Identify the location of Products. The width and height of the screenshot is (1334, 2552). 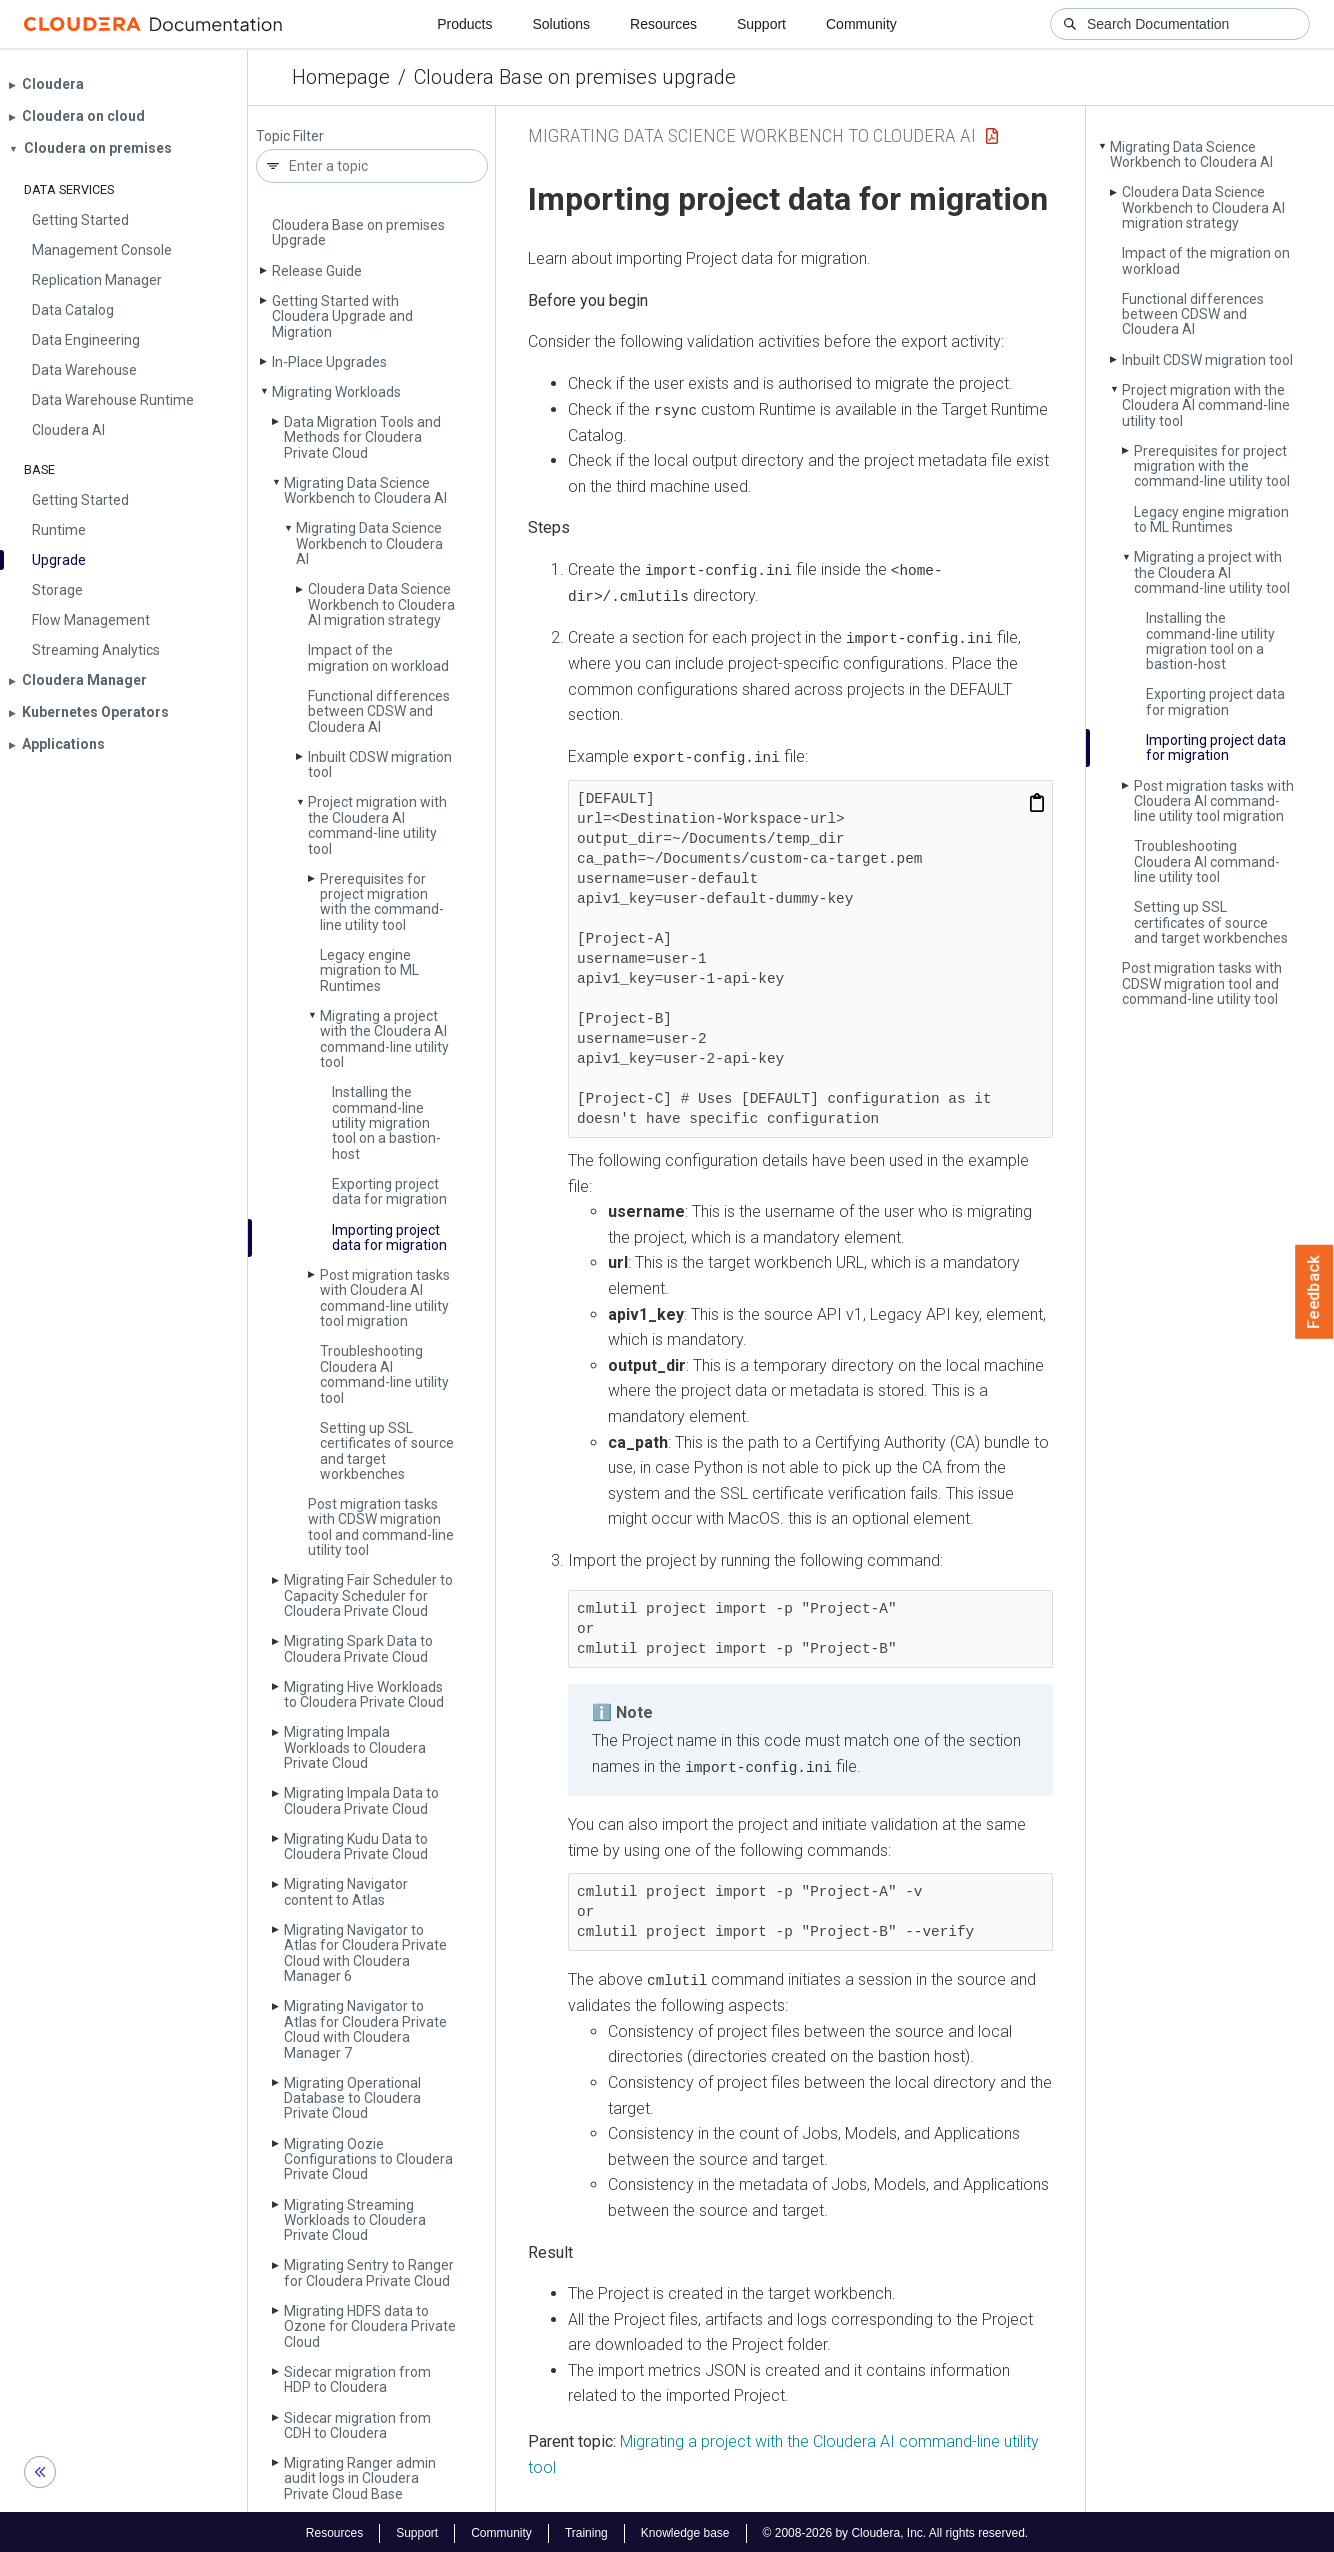
(464, 24).